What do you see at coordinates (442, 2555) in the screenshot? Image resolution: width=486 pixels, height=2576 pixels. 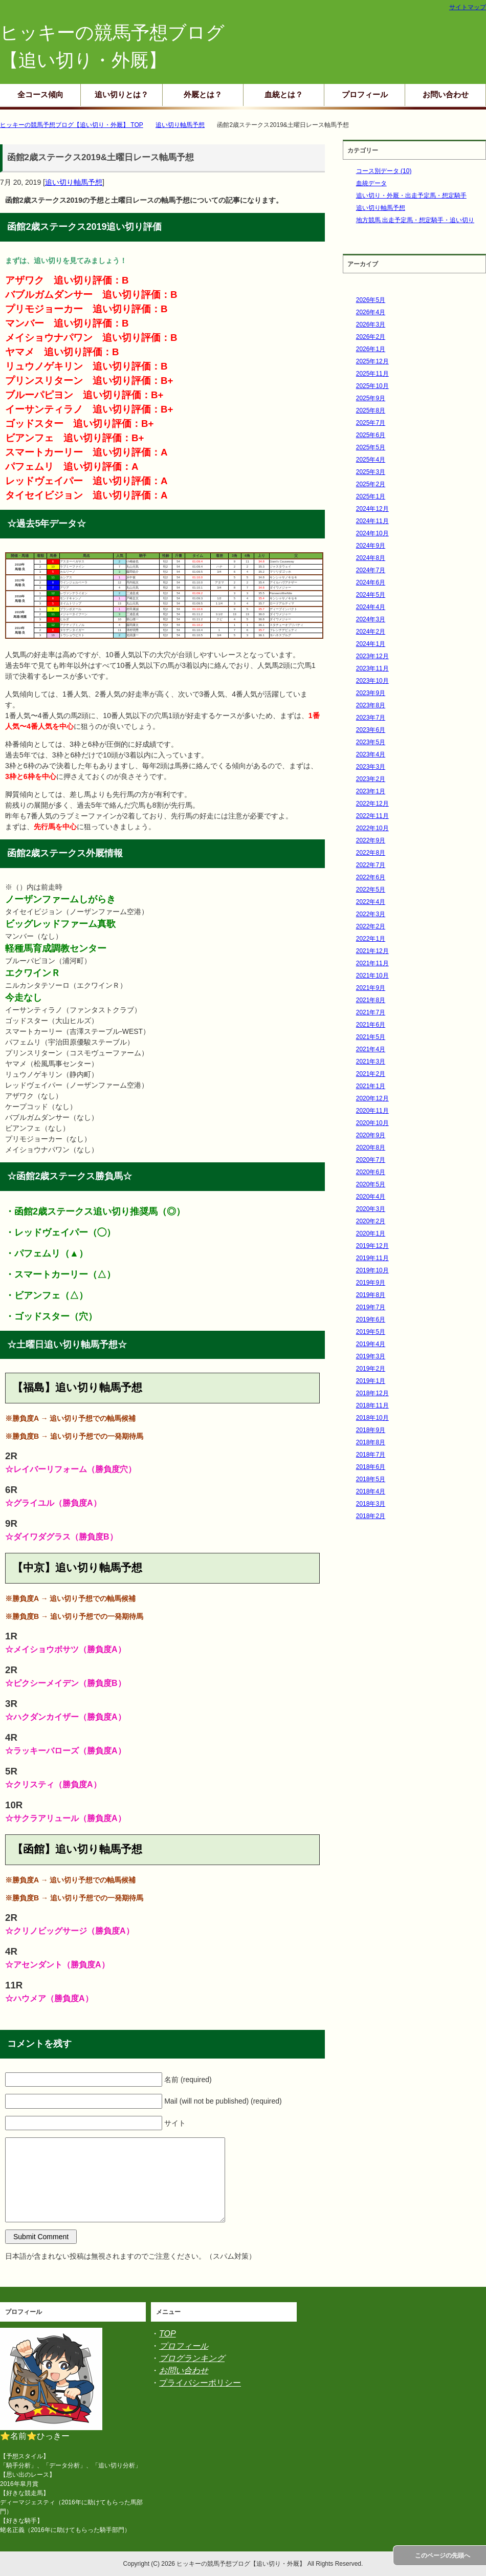 I see `このページの先頭へ` at bounding box center [442, 2555].